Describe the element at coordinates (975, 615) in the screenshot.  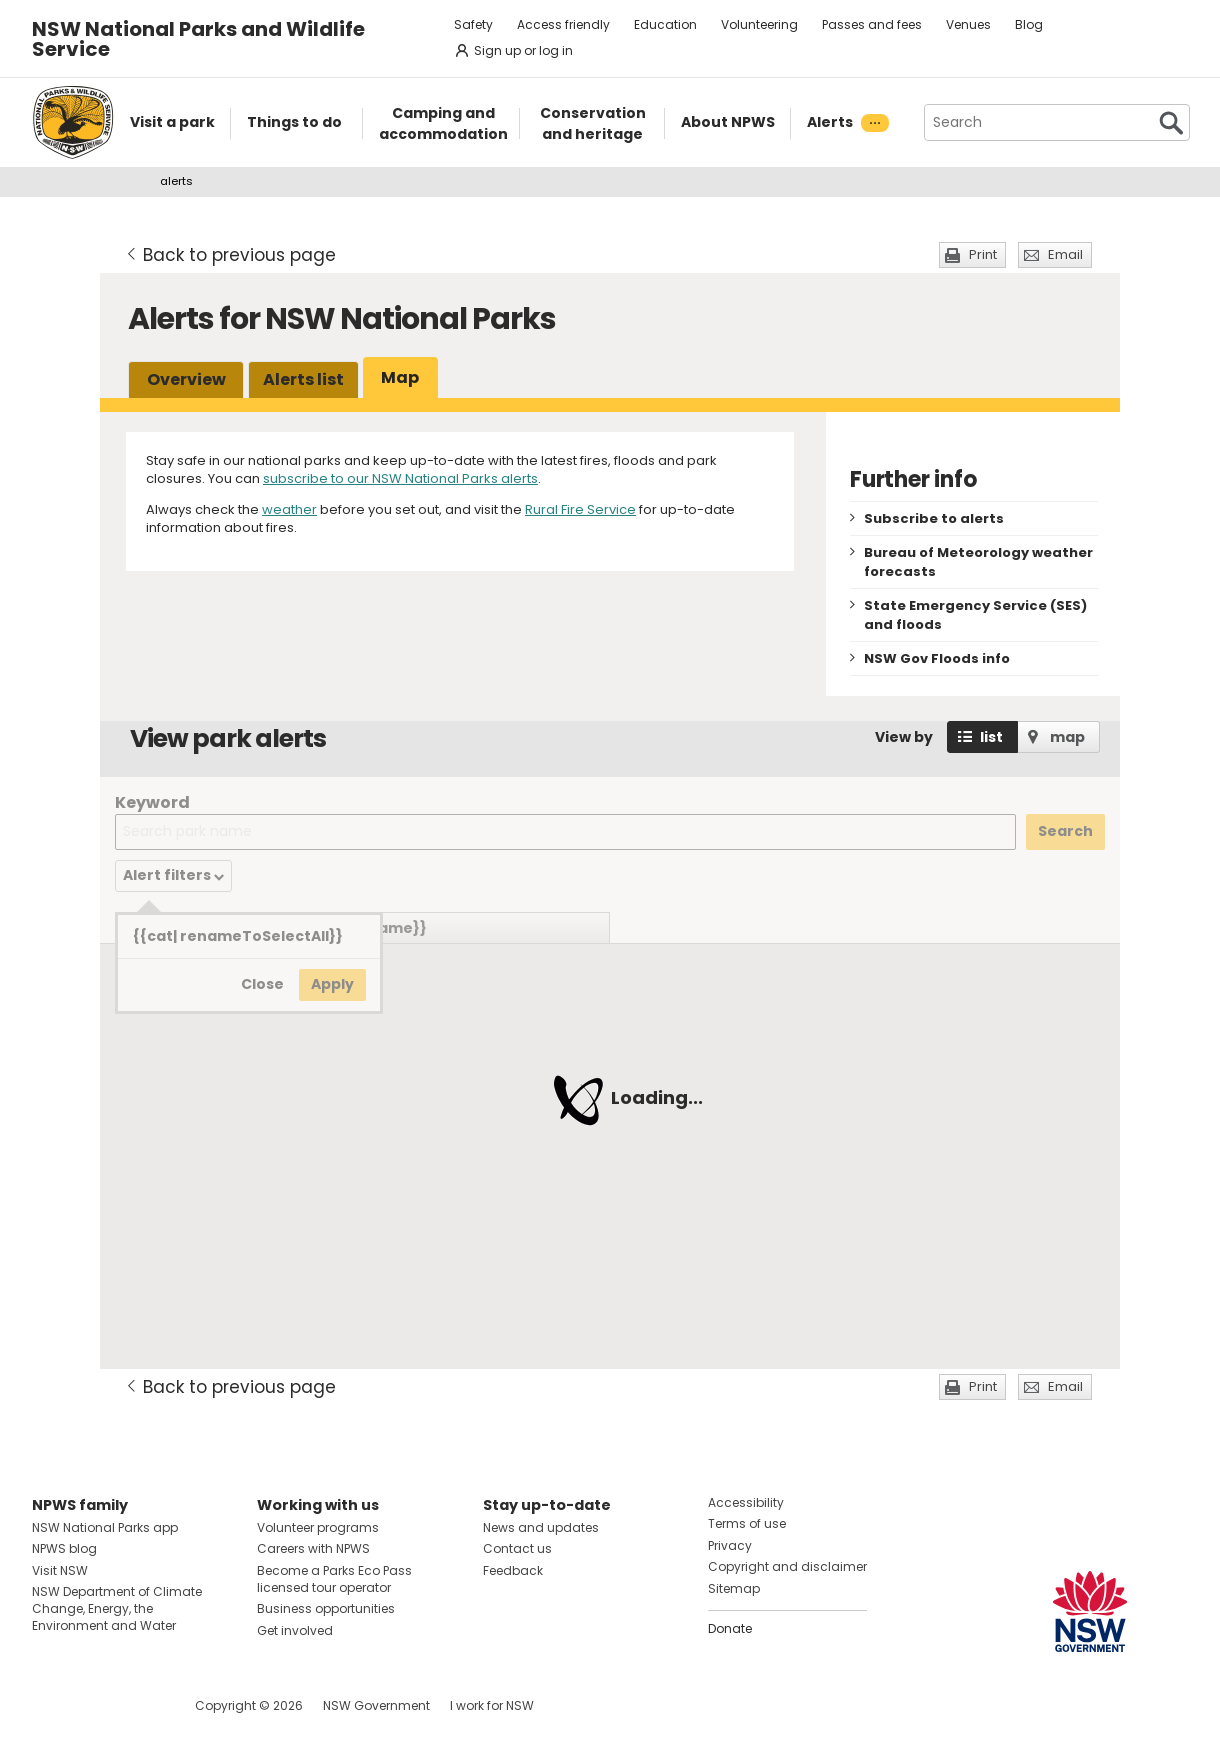
I see `State Emergency Service (SES) and floods` at that location.